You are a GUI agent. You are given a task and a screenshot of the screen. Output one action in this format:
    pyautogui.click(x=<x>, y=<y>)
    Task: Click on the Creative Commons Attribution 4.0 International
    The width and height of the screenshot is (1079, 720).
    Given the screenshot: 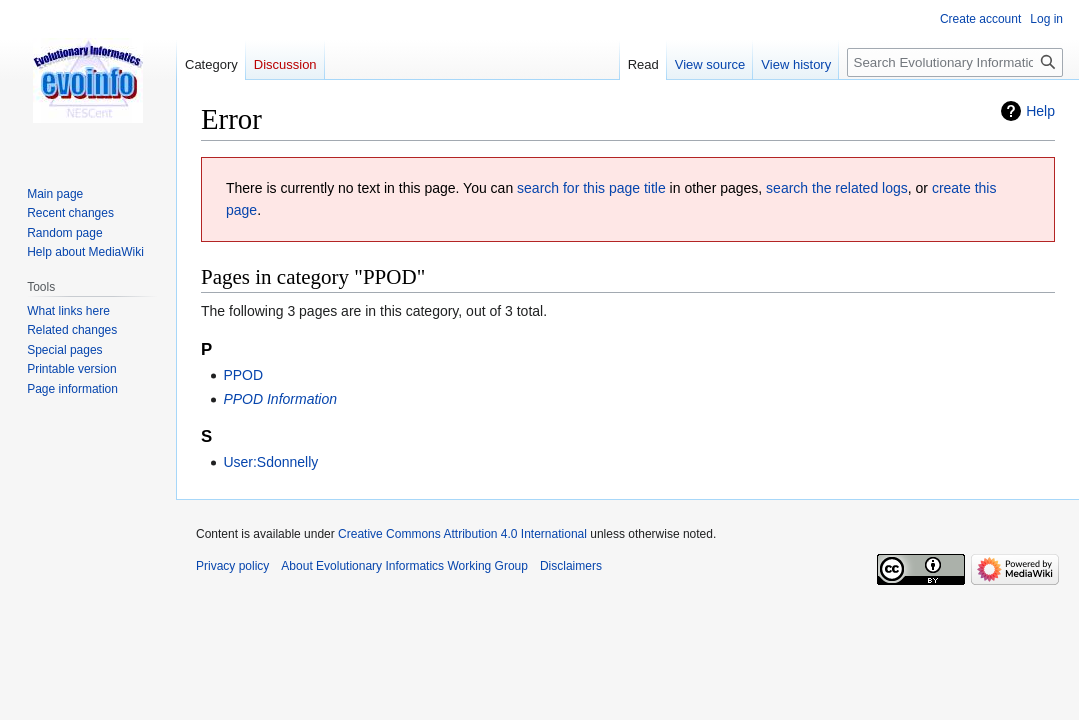 What is the action you would take?
    pyautogui.click(x=462, y=534)
    